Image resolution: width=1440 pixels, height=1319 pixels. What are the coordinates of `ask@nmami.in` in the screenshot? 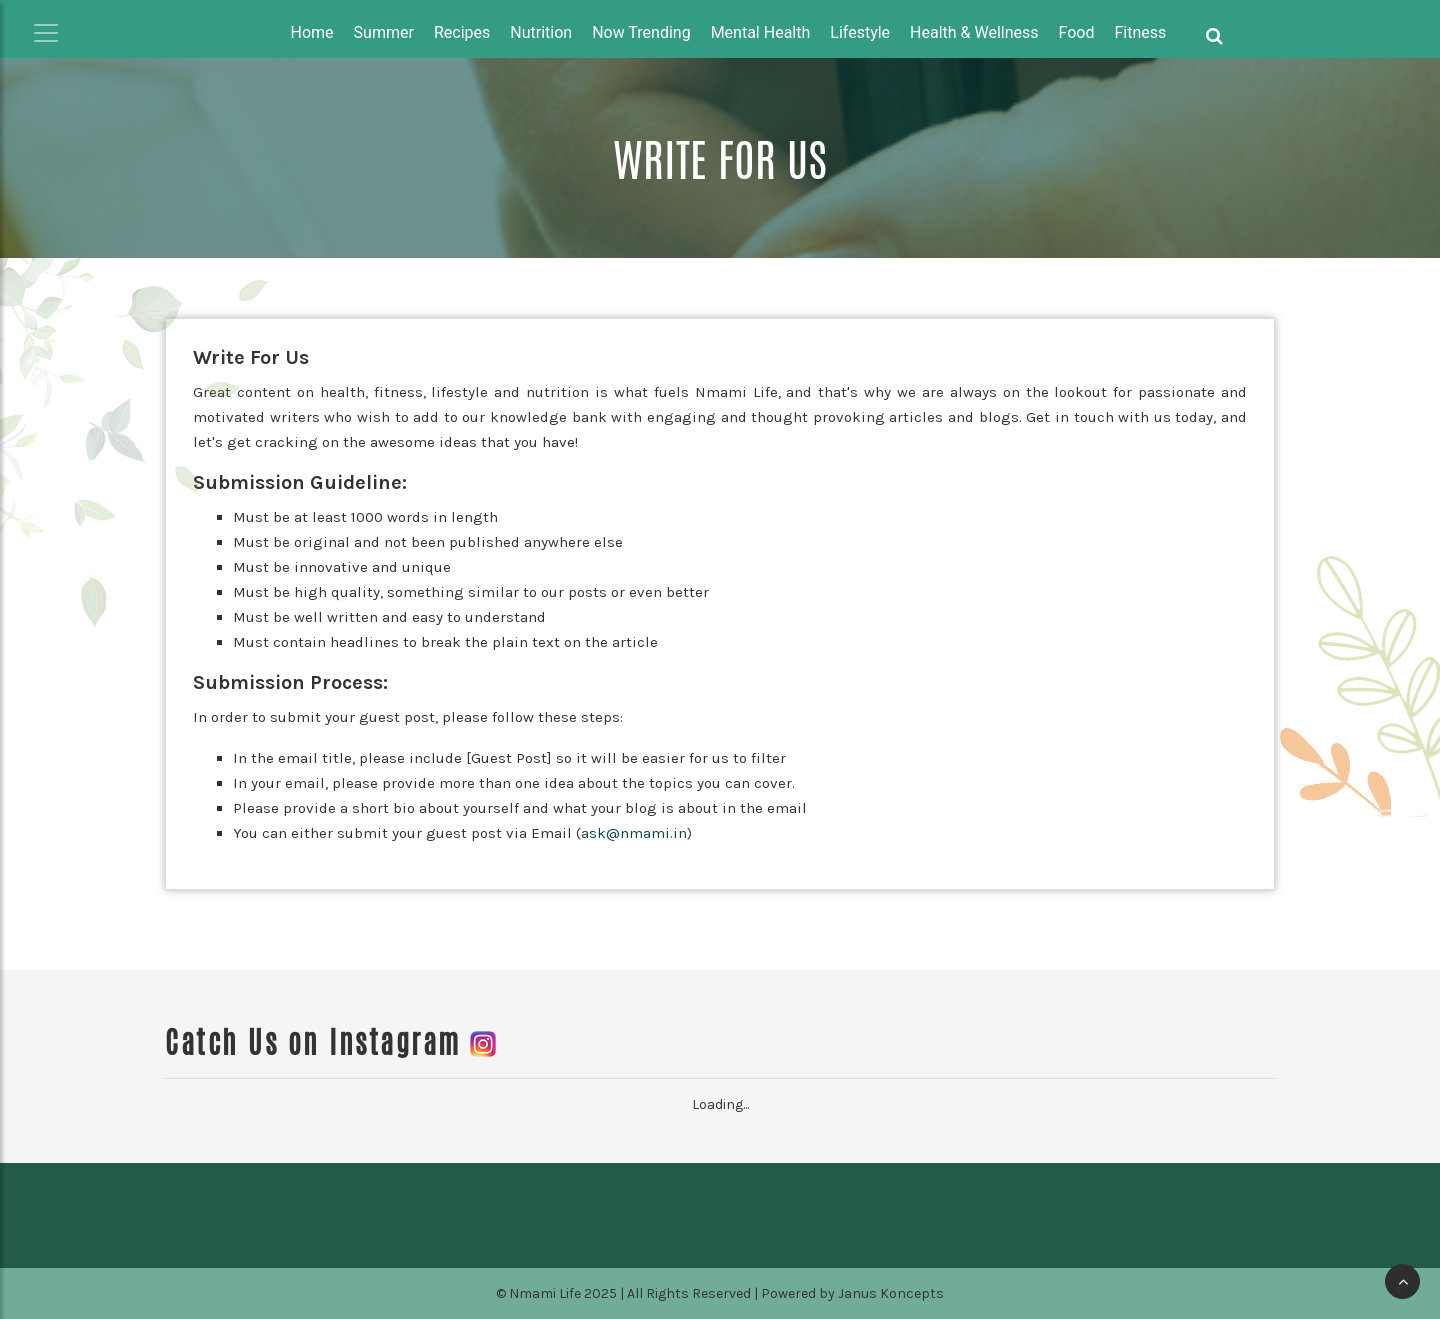 It's located at (634, 833).